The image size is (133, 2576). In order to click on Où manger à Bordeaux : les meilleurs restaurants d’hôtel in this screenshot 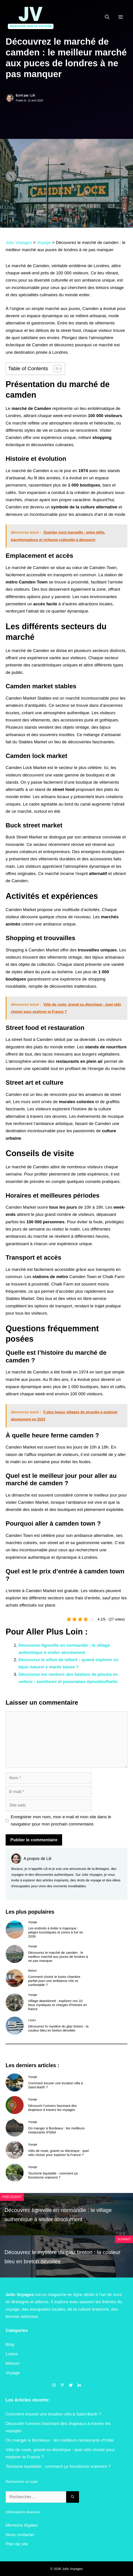, I will do `click(60, 2440)`.